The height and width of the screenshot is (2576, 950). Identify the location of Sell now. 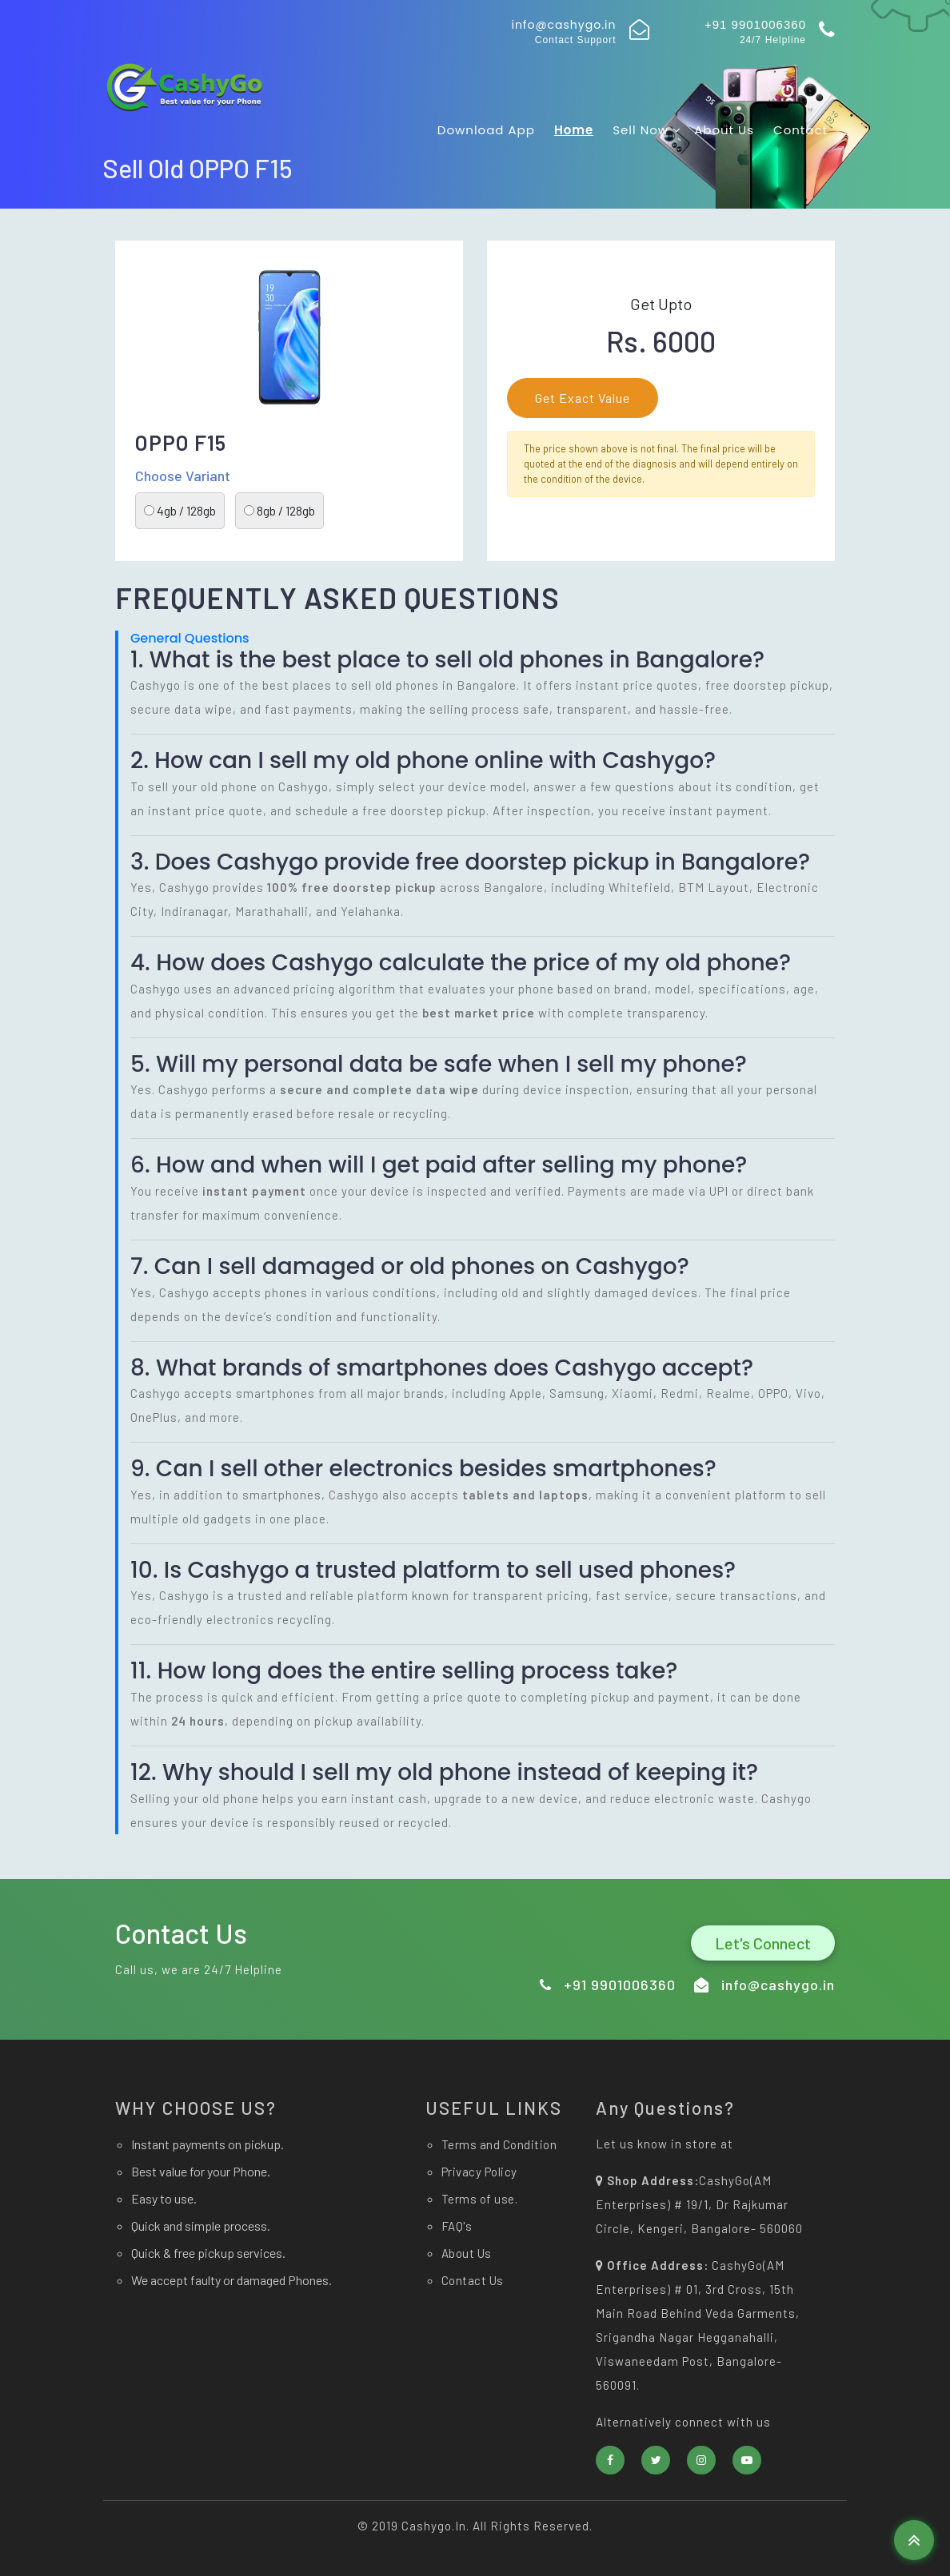
(647, 129).